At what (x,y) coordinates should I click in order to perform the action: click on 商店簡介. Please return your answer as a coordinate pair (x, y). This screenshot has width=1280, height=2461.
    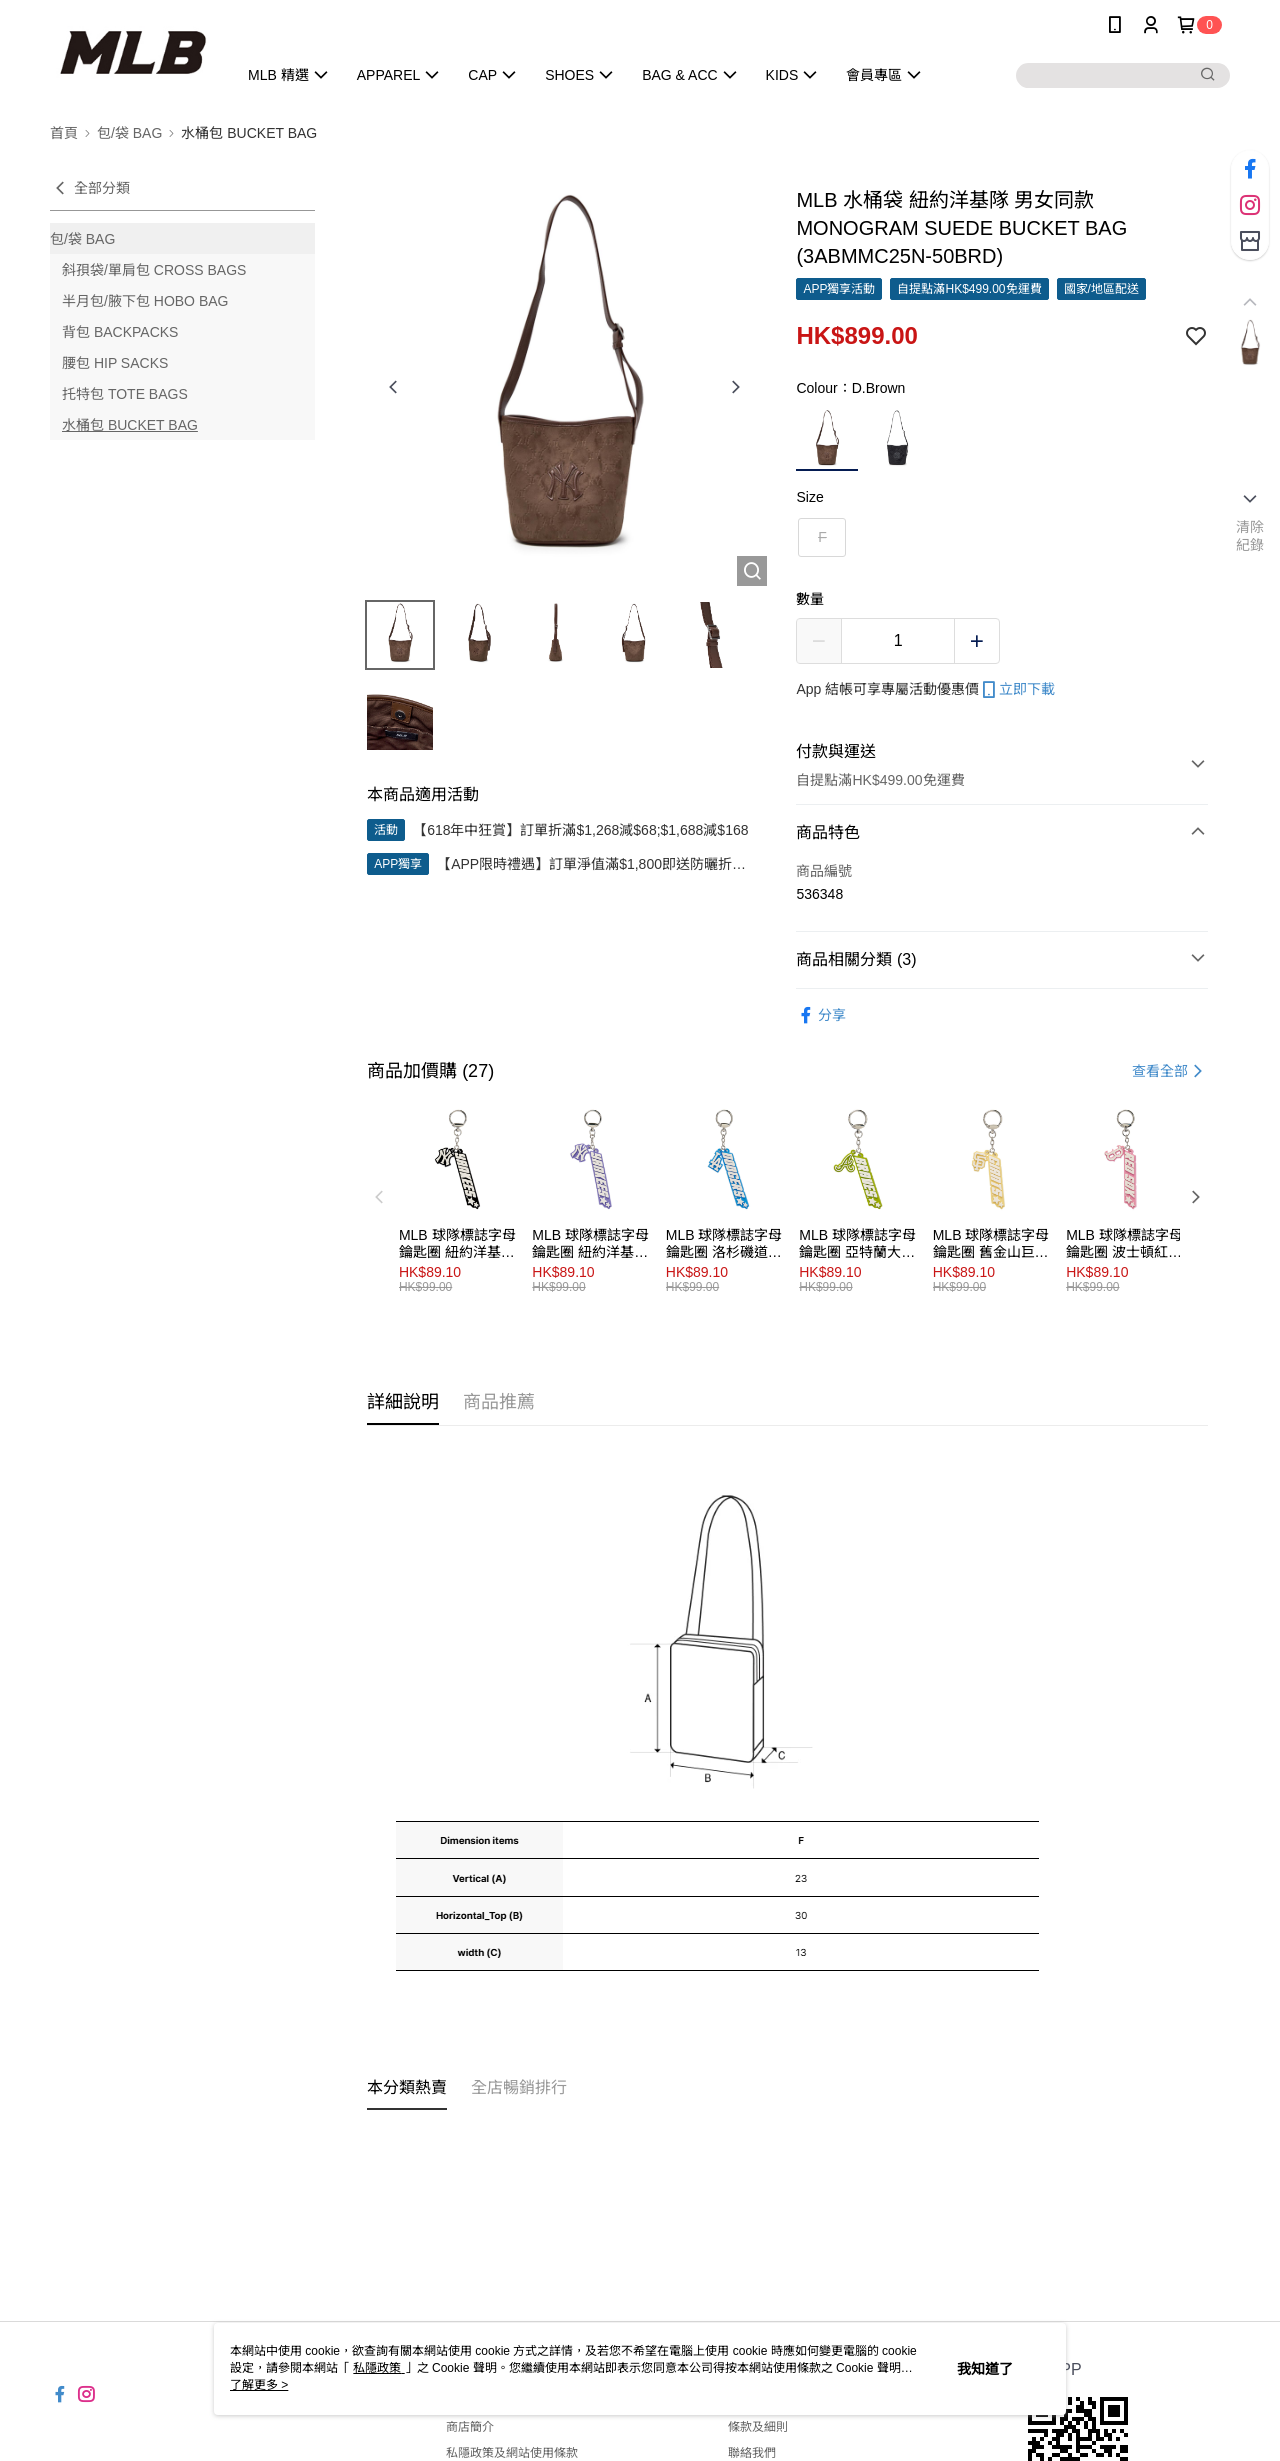
    Looking at the image, I should click on (470, 2427).